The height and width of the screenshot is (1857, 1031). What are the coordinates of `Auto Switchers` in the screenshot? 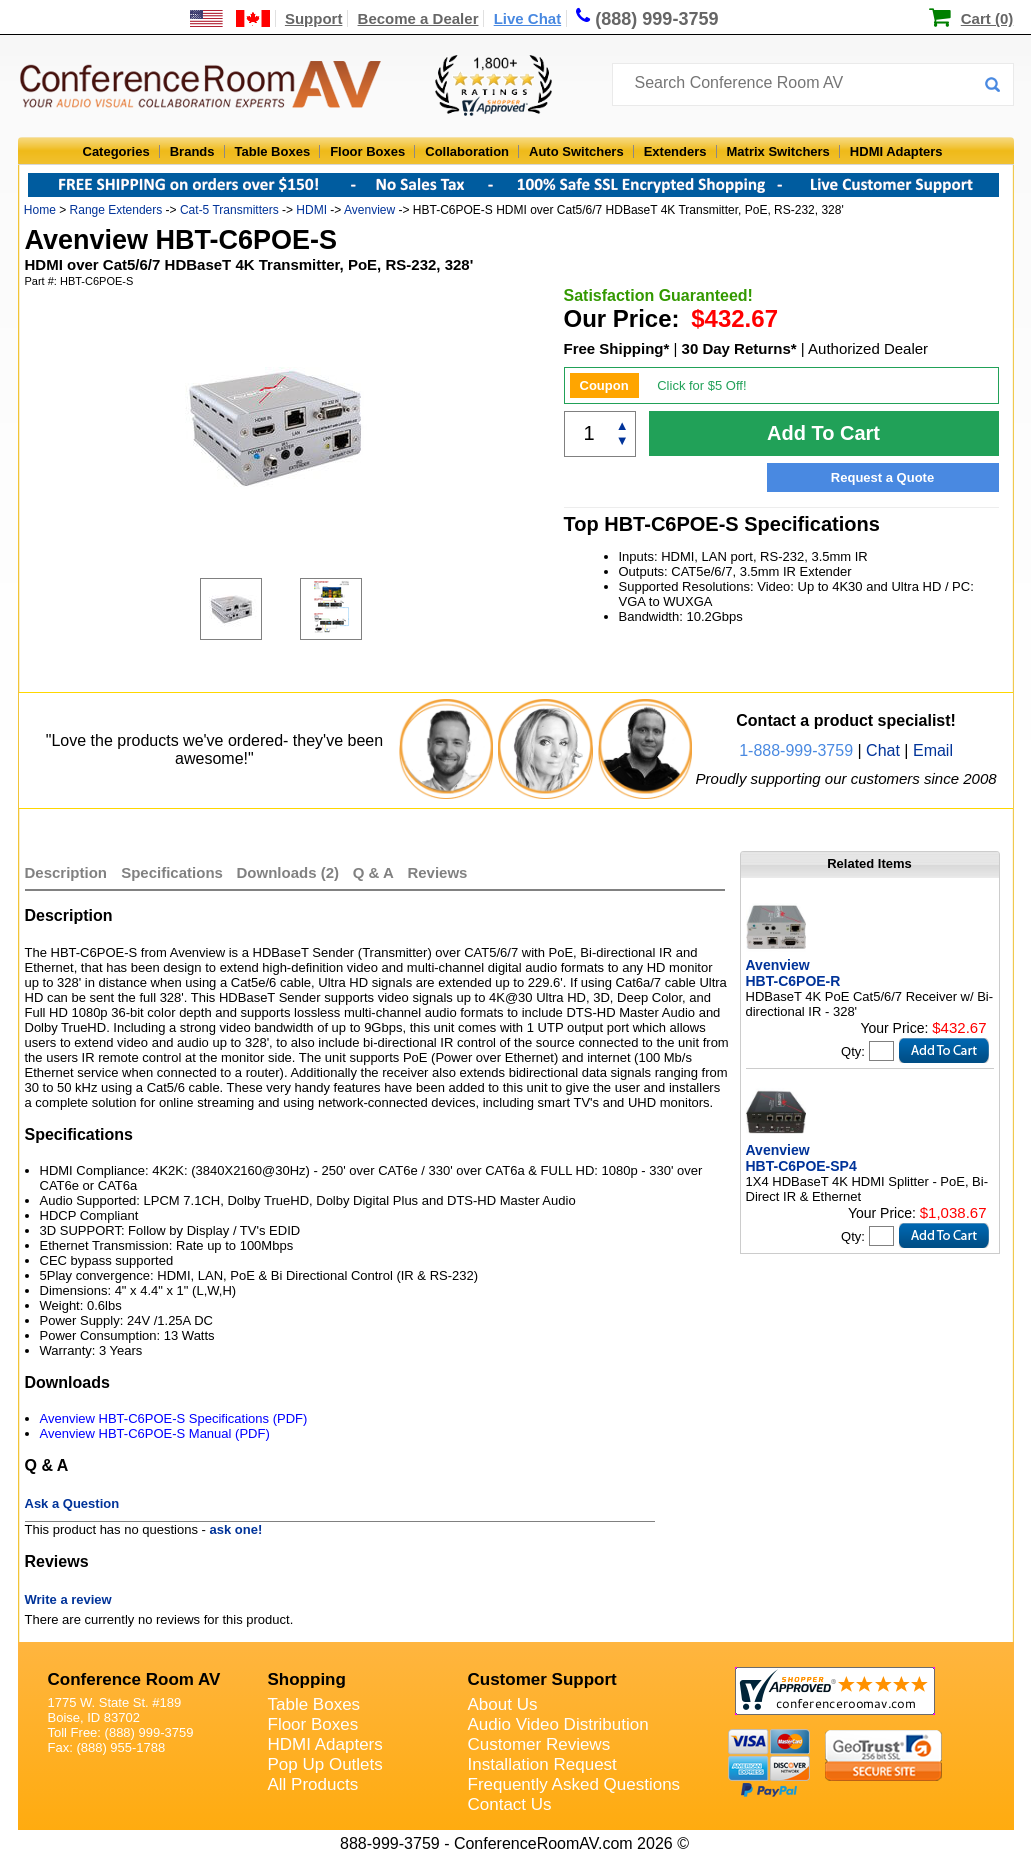 It's located at (576, 151).